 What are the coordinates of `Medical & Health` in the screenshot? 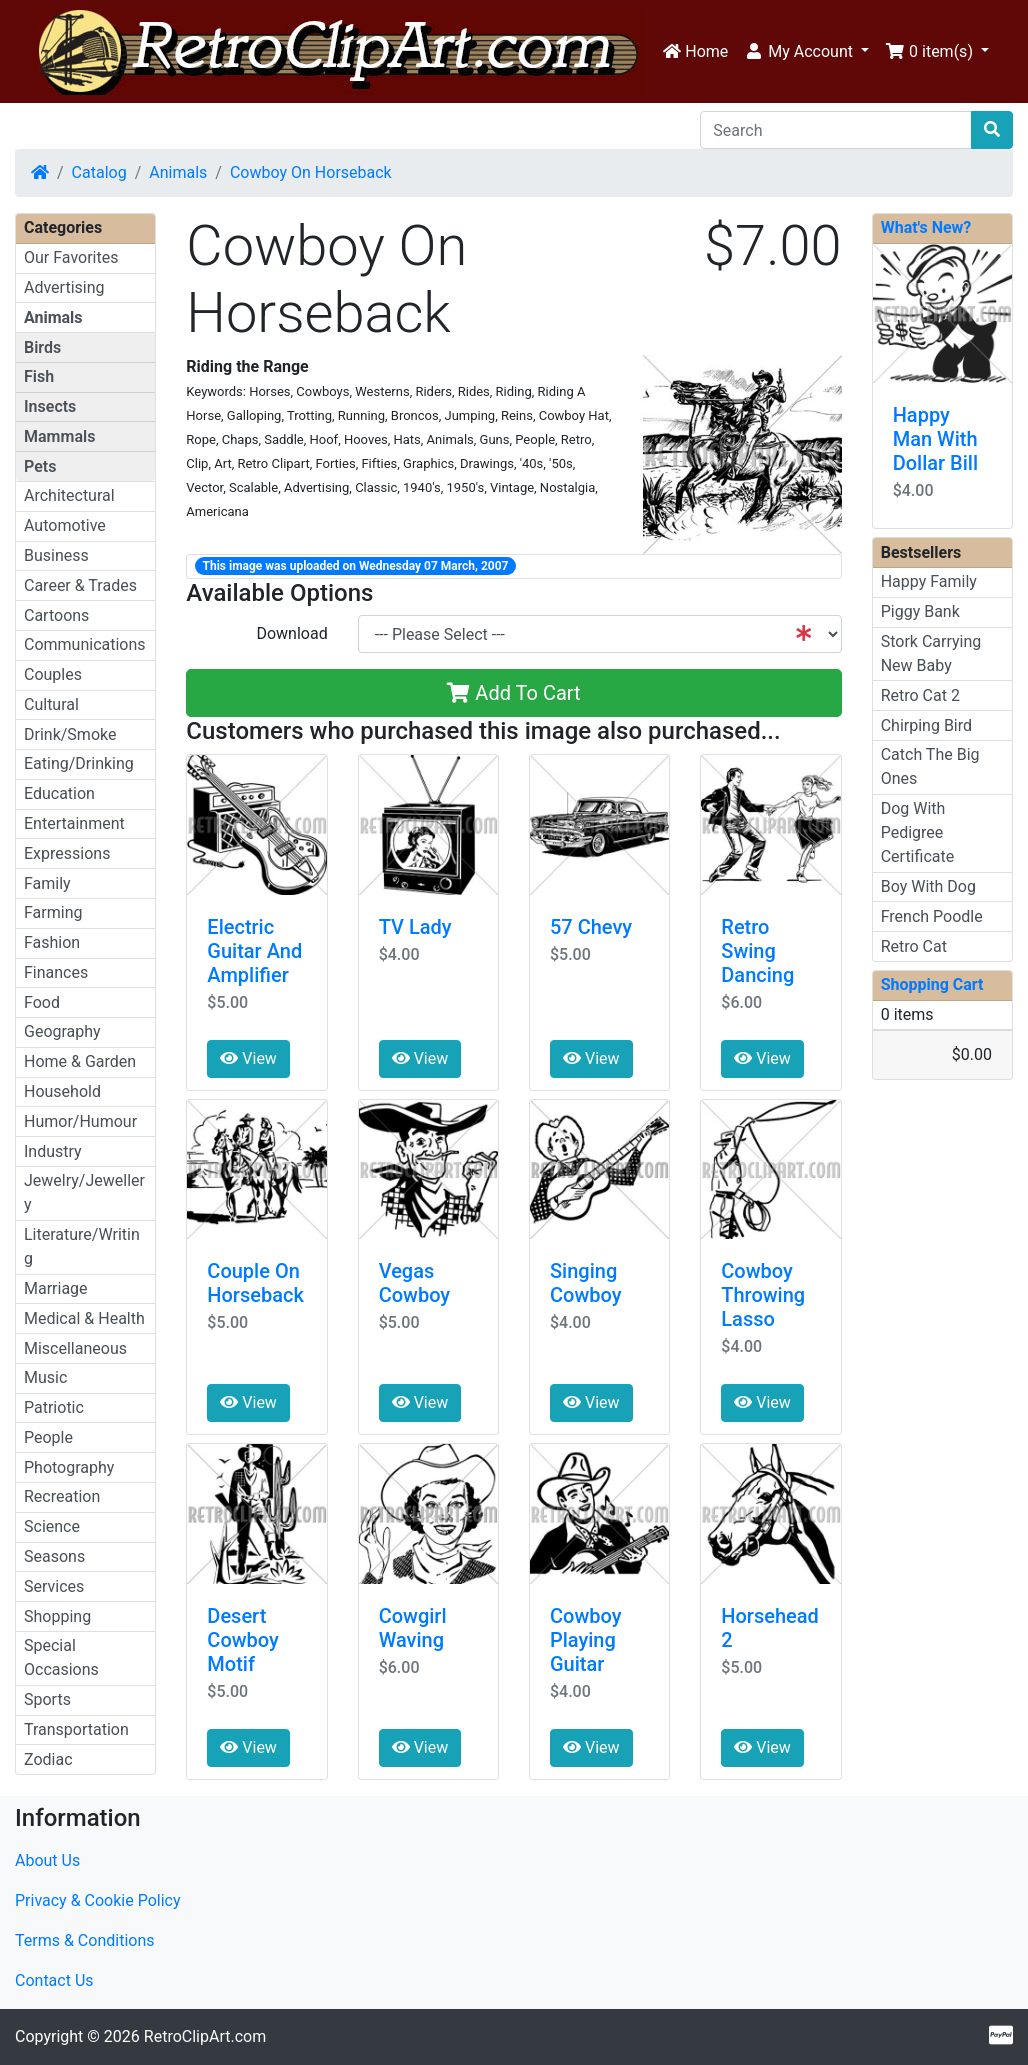 It's located at (84, 1318).